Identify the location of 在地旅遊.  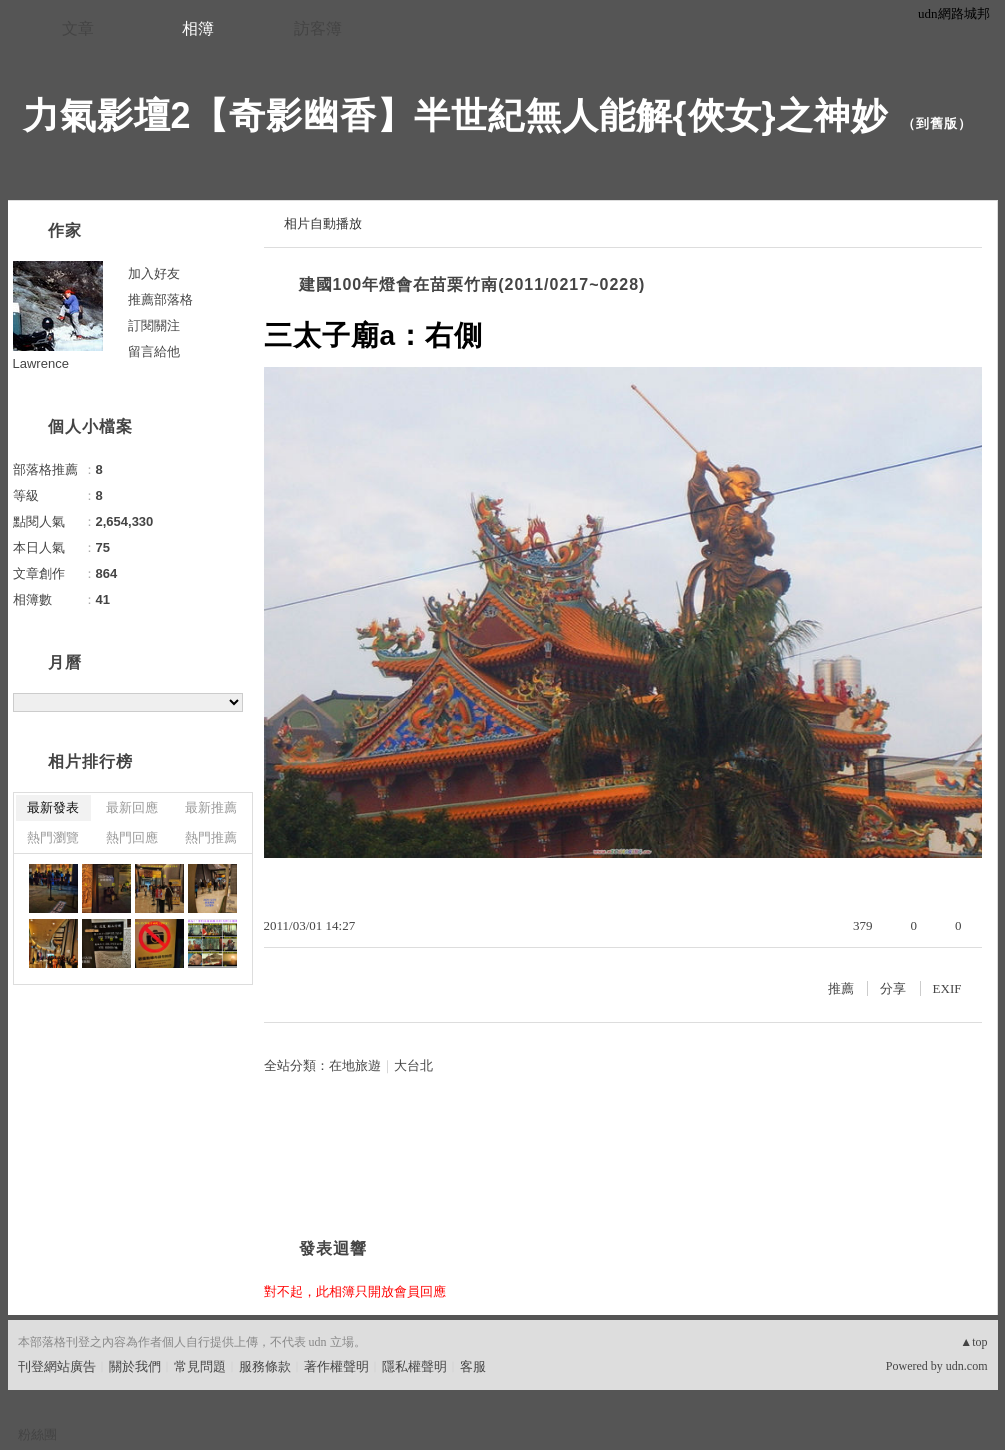
(355, 1065).